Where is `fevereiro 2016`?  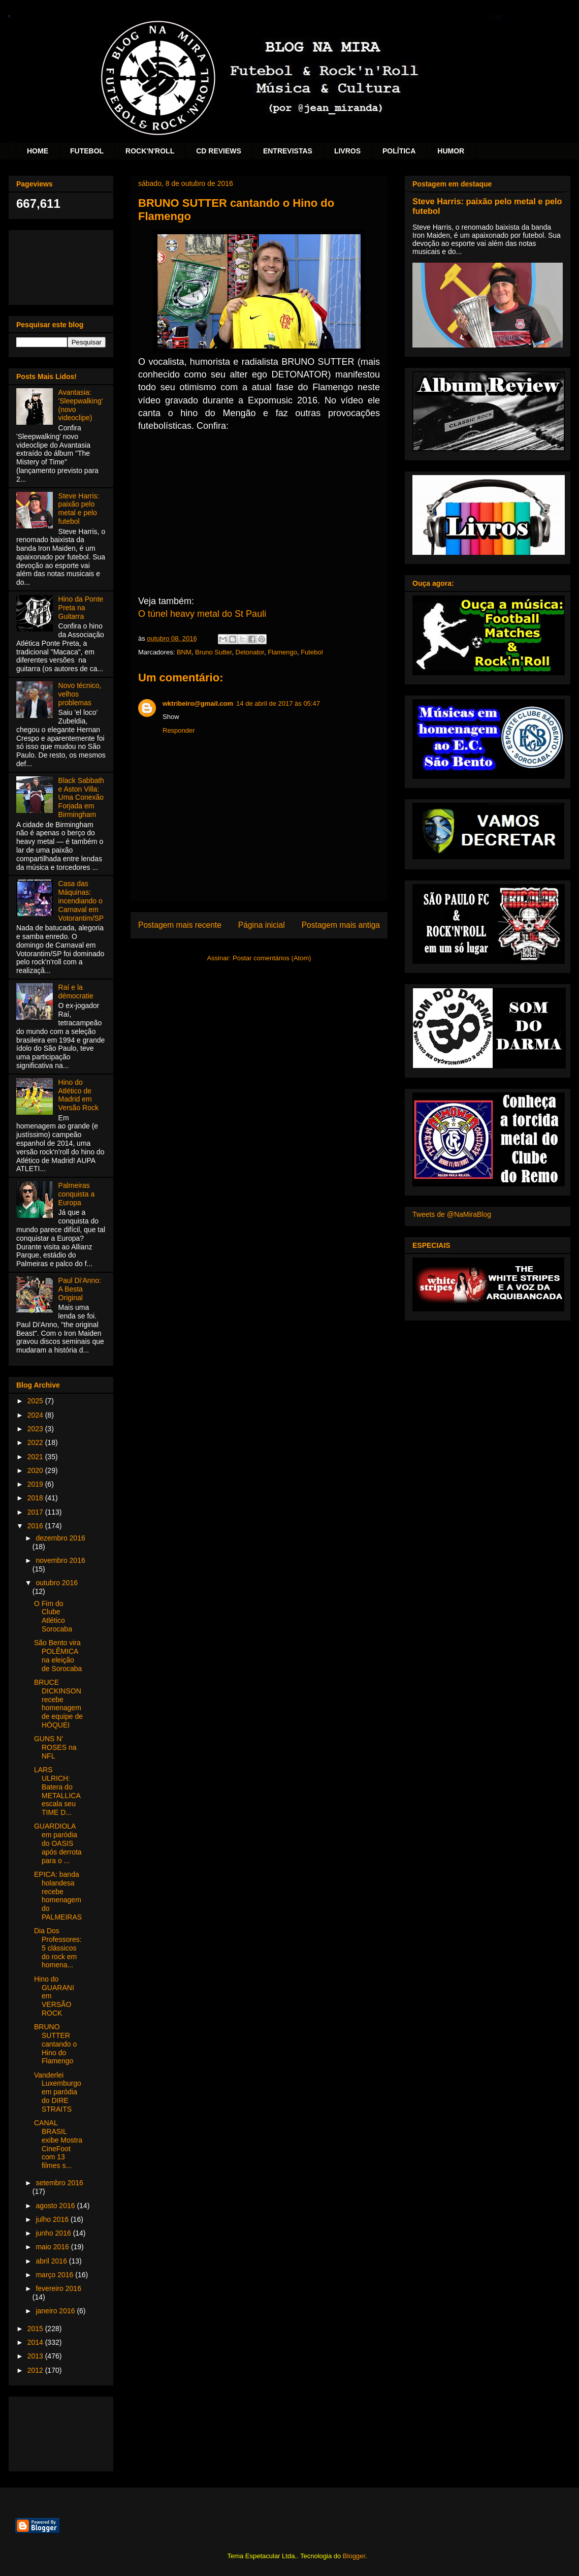 fevereiro 2016 is located at coordinates (58, 2288).